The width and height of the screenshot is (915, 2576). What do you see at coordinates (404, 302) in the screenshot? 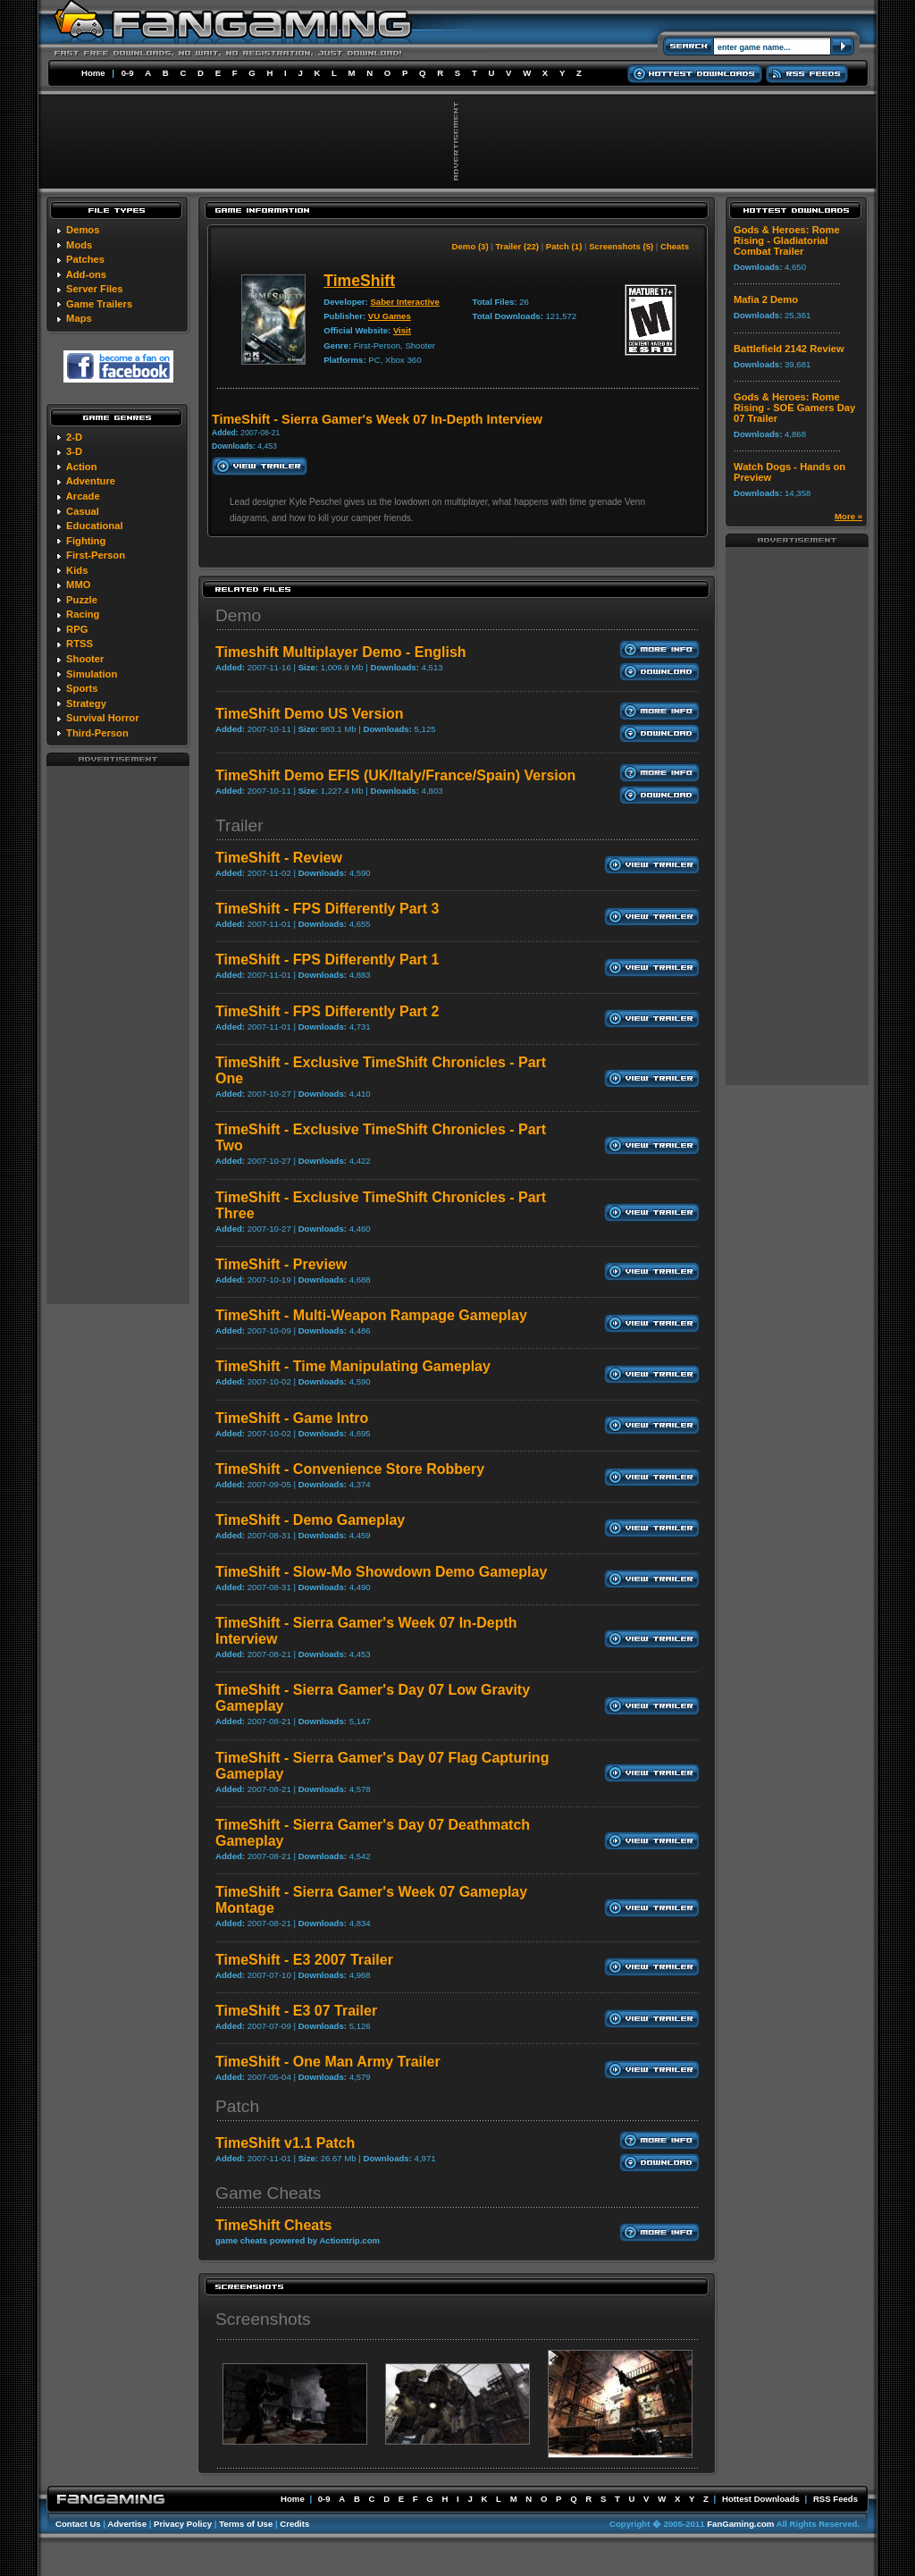
I see `Saber Interactive` at bounding box center [404, 302].